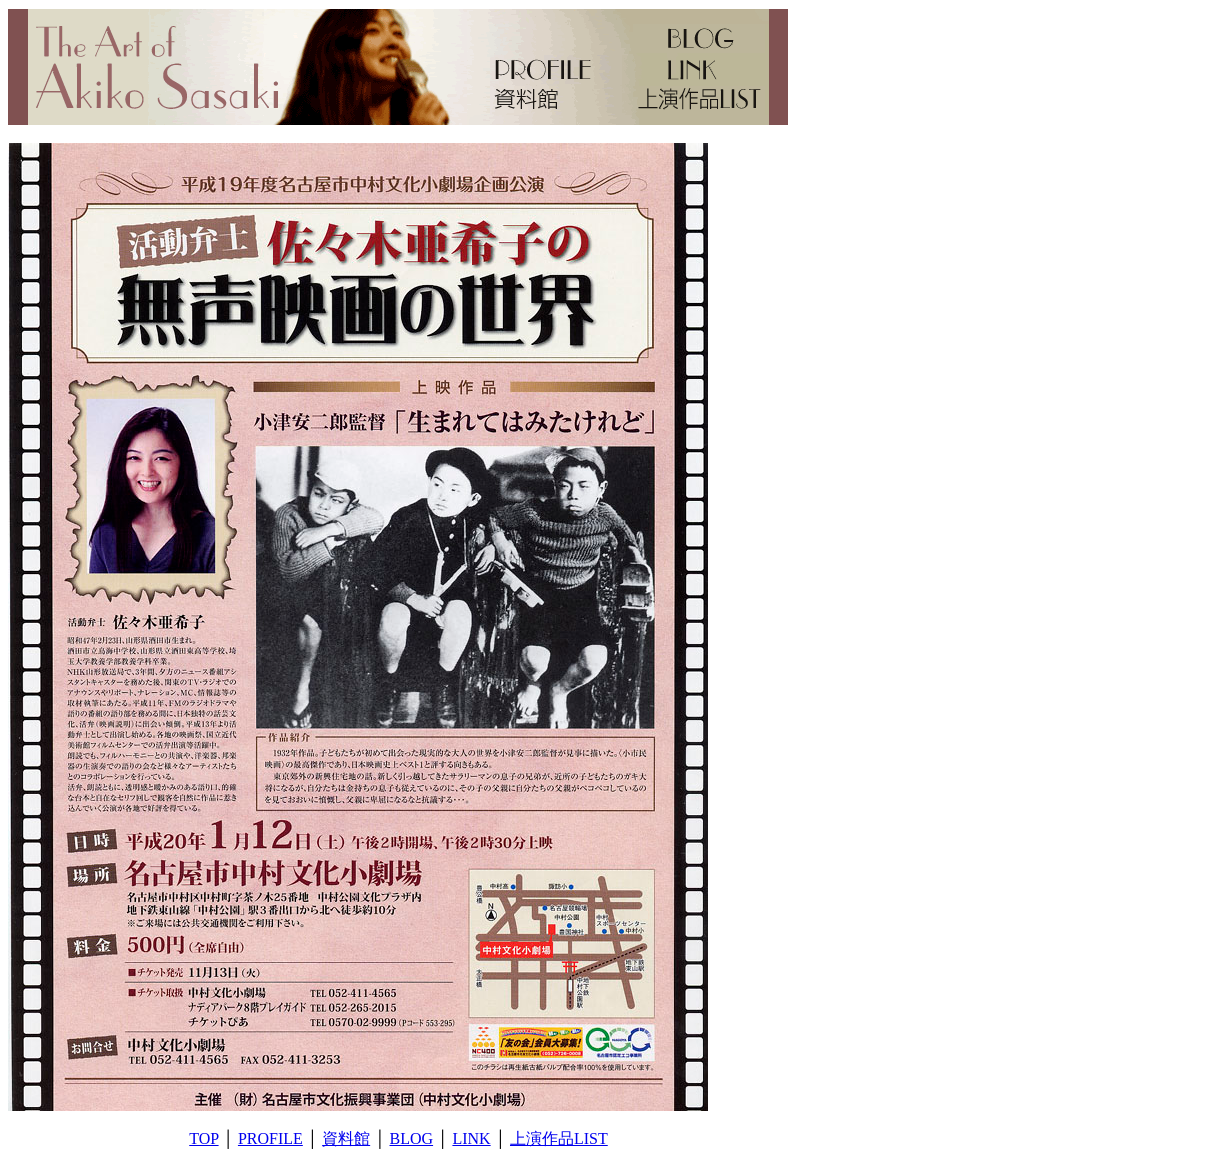  Describe the element at coordinates (412, 1138) in the screenshot. I see `BLOG` at that location.